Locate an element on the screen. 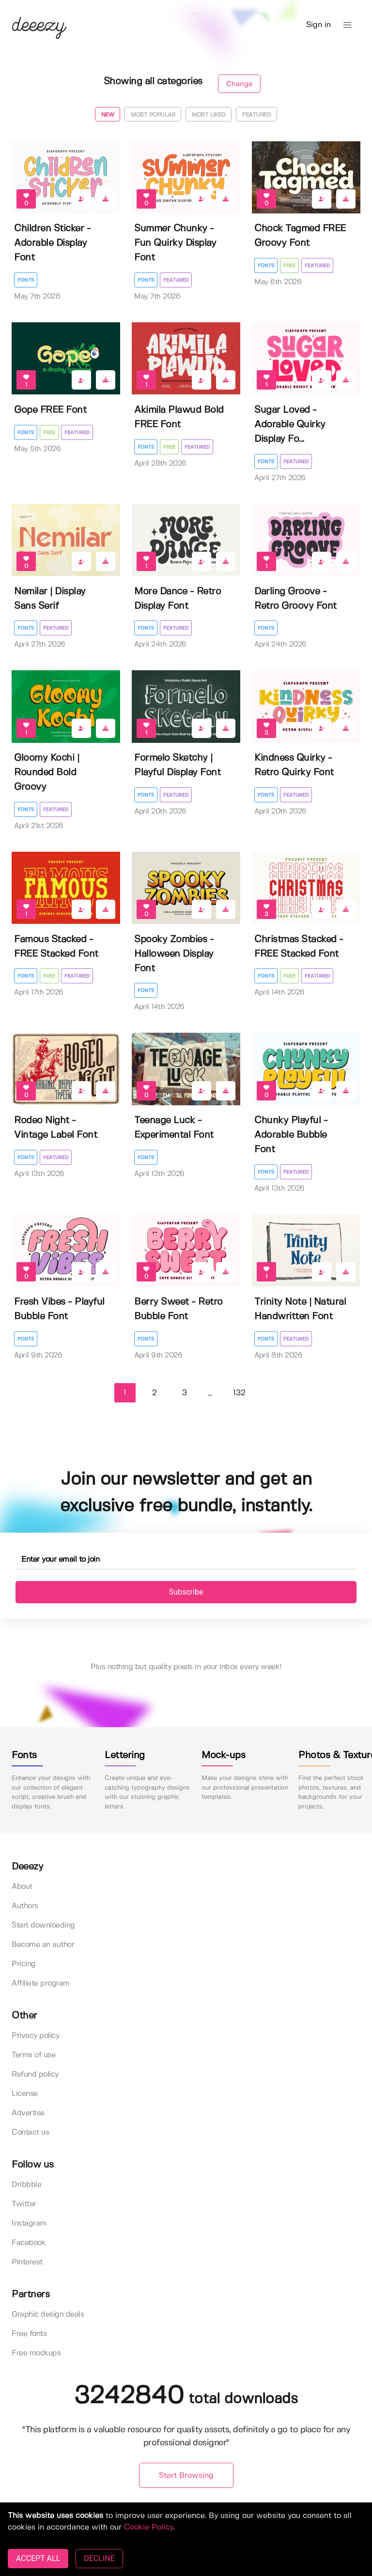 The width and height of the screenshot is (372, 2576). License is located at coordinates (25, 2093).